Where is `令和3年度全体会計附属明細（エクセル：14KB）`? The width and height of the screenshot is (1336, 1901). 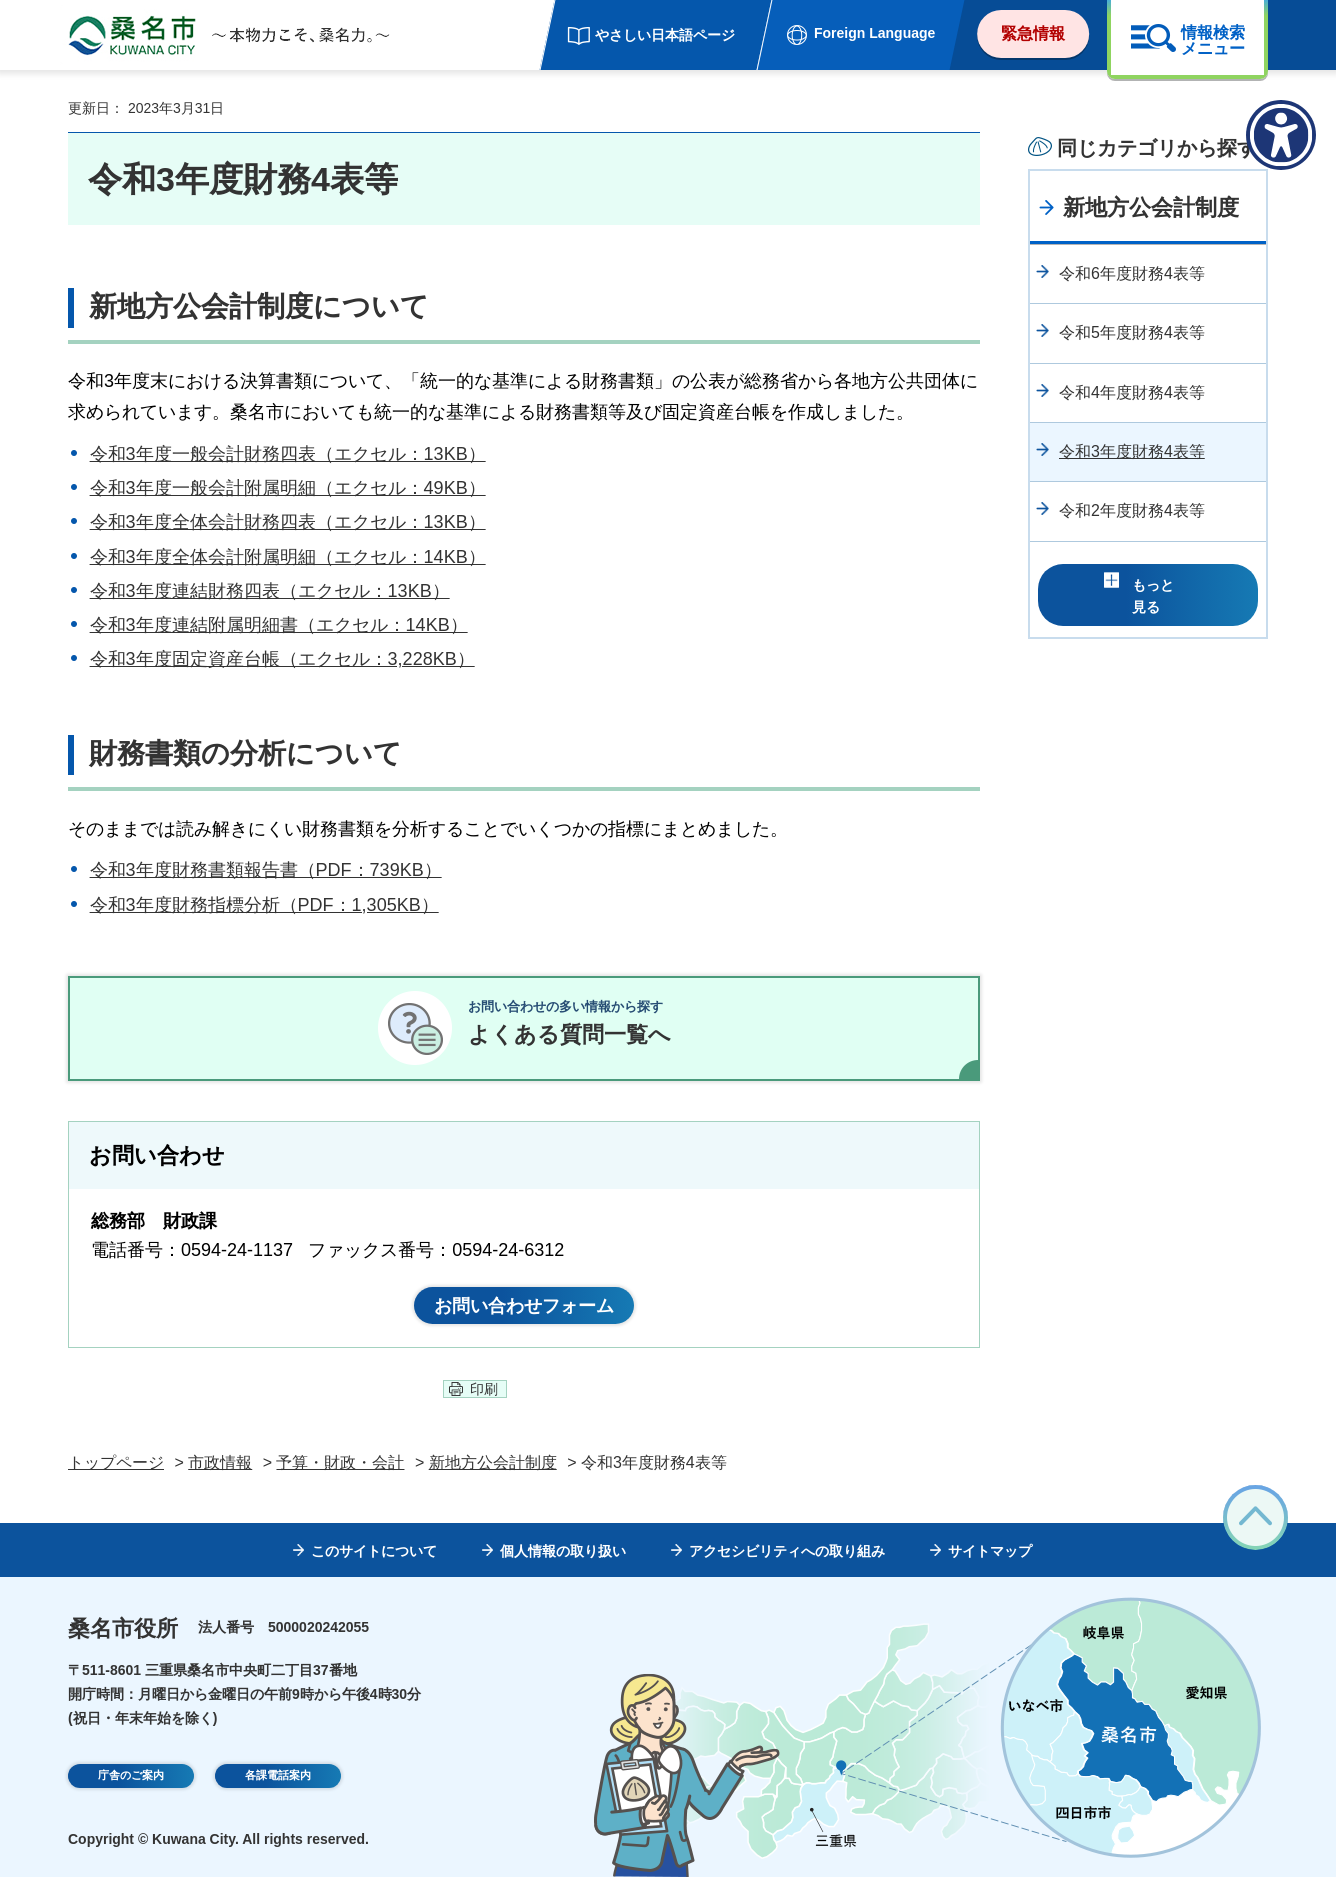 令和3年度全体会計附属明細（エクセル：14KB） is located at coordinates (288, 557).